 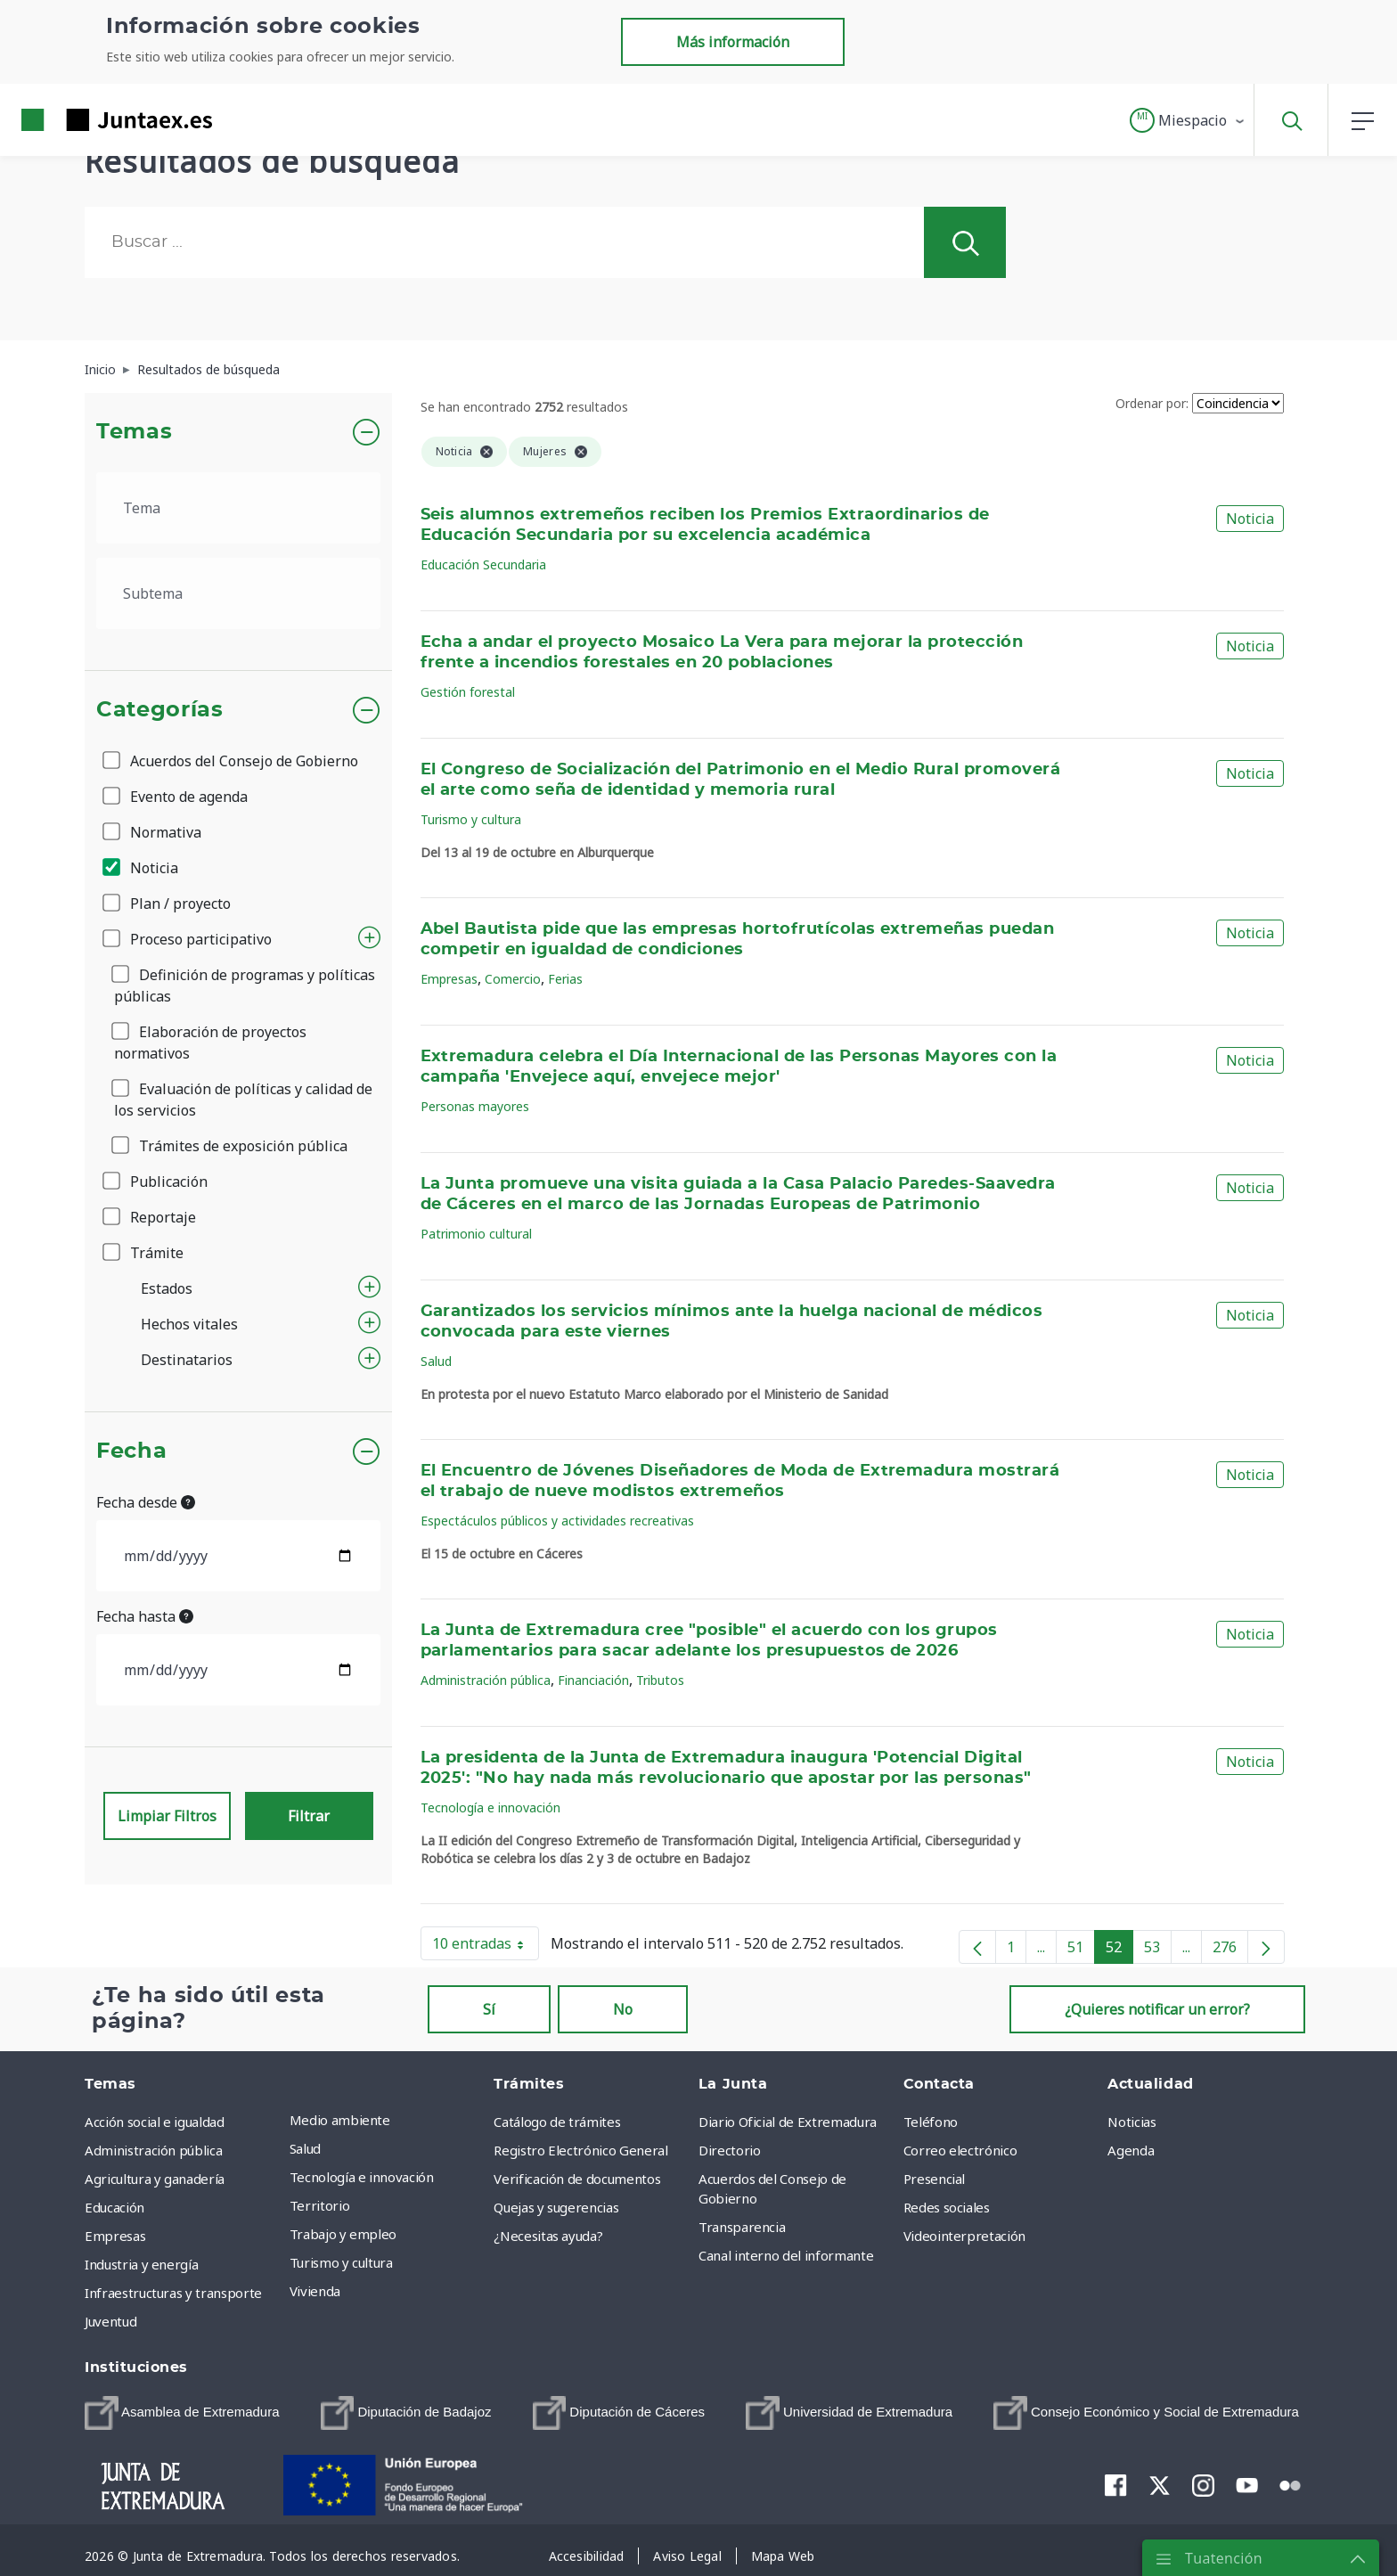 What do you see at coordinates (557, 2121) in the screenshot?
I see `Catálogo de trámites [menuitem]` at bounding box center [557, 2121].